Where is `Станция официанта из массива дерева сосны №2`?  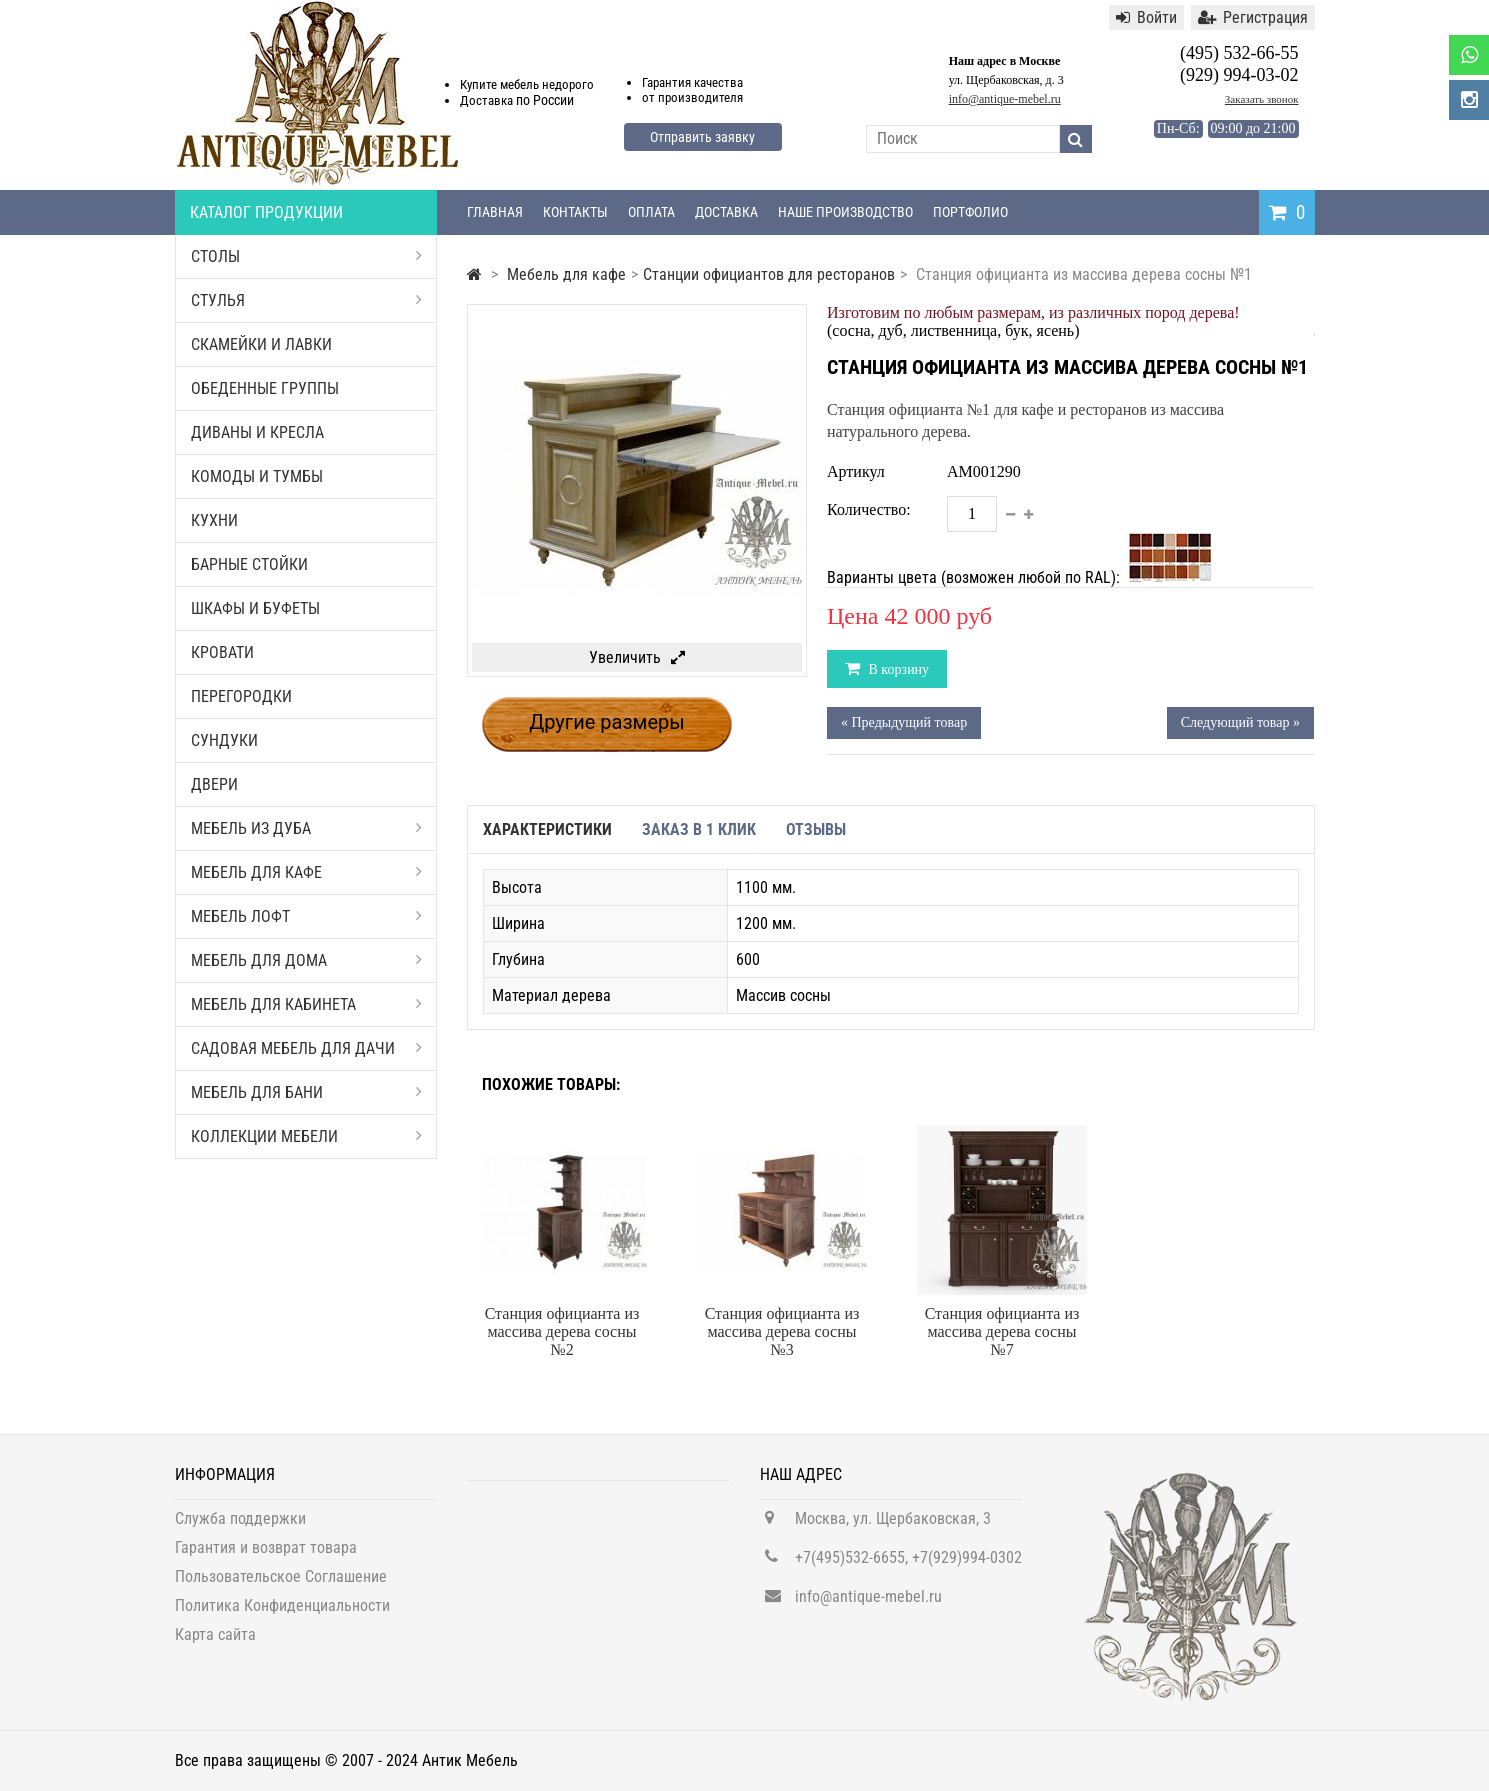
Станция официанта из массива дерева сосны №2 is located at coordinates (562, 1331).